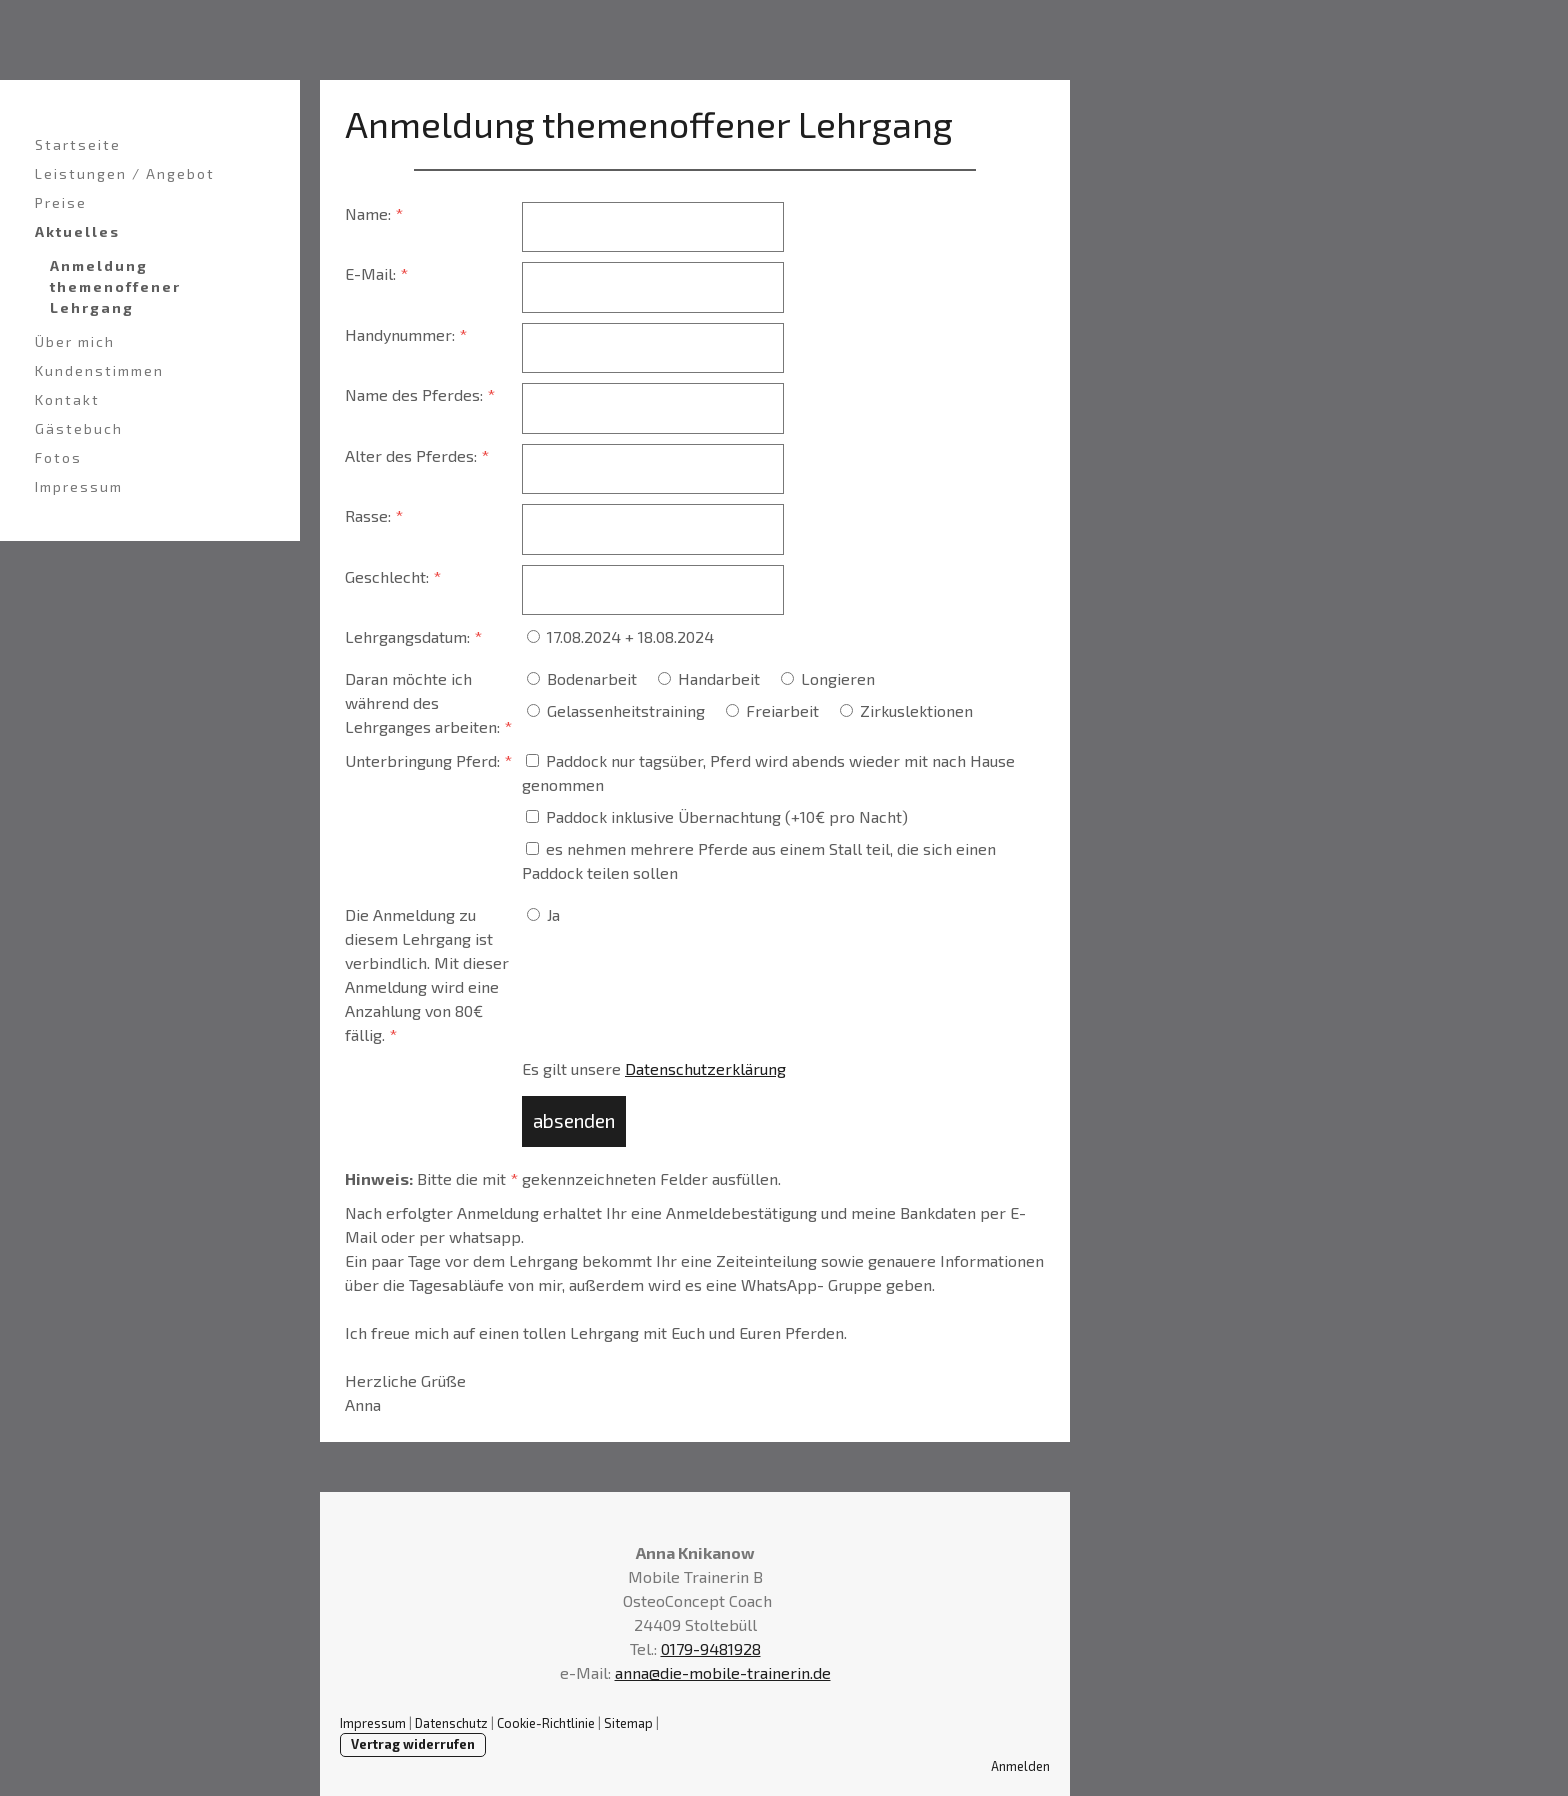  I want to click on anna@die-mobile-trainerin.de, so click(723, 1672).